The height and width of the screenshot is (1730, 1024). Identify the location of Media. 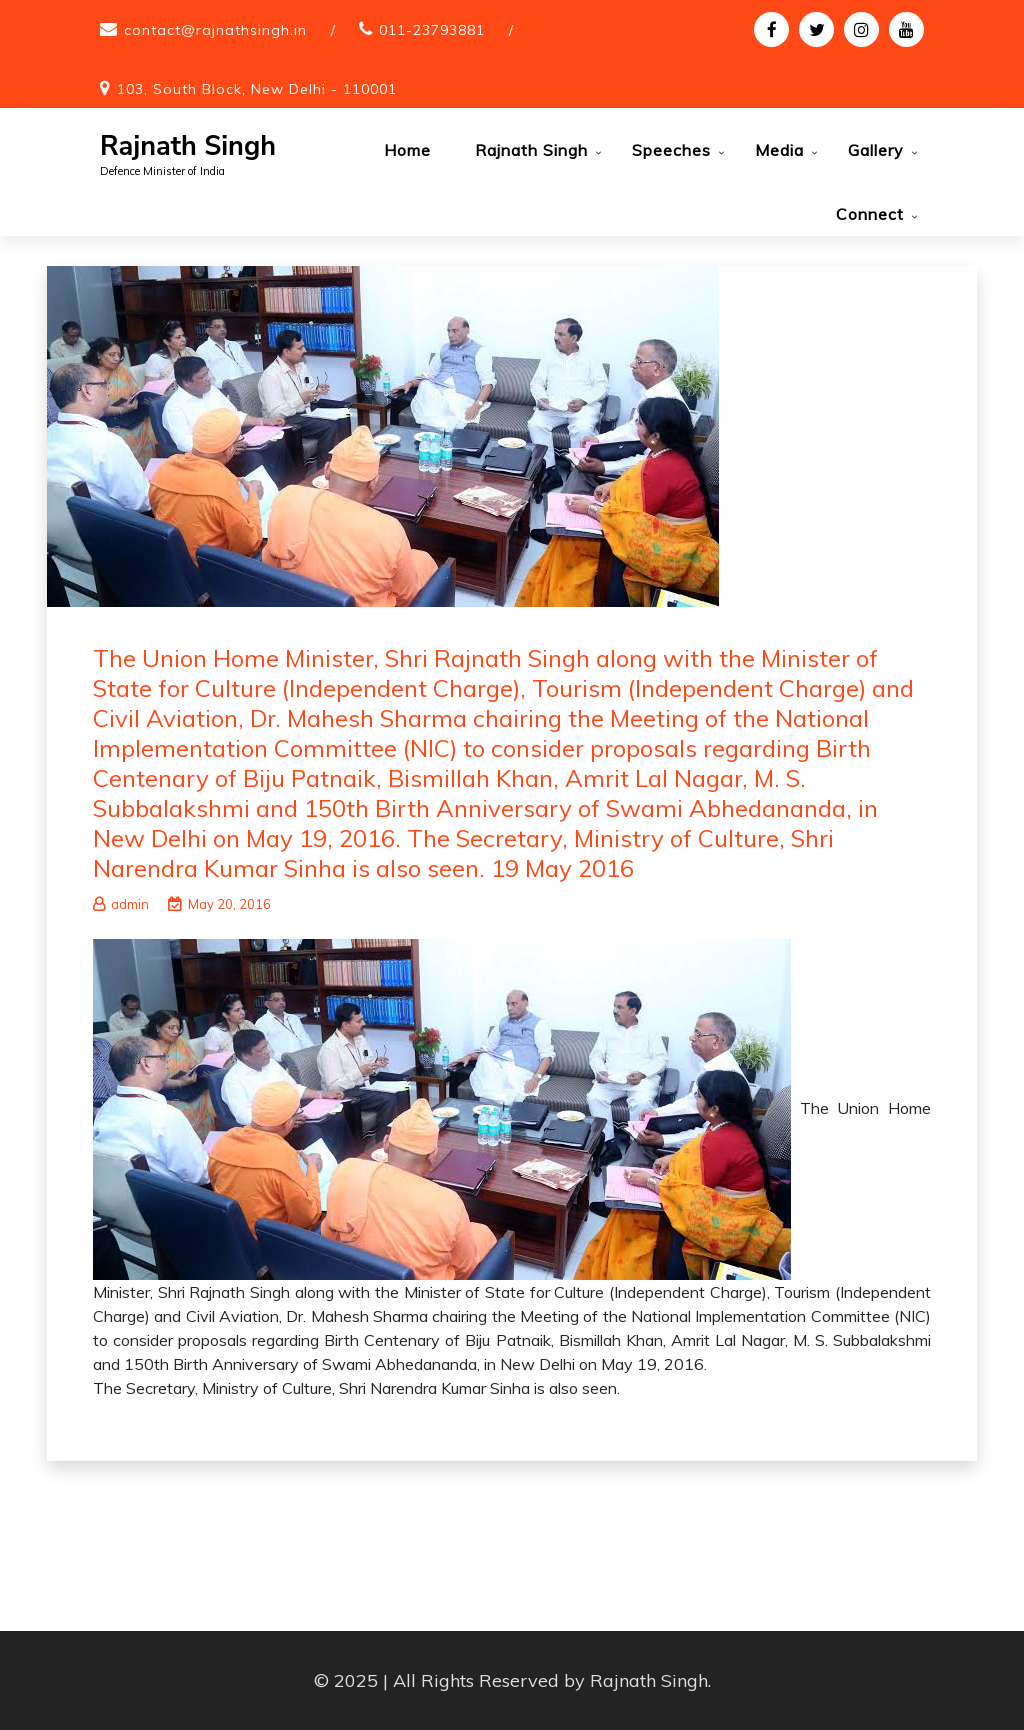
(779, 150).